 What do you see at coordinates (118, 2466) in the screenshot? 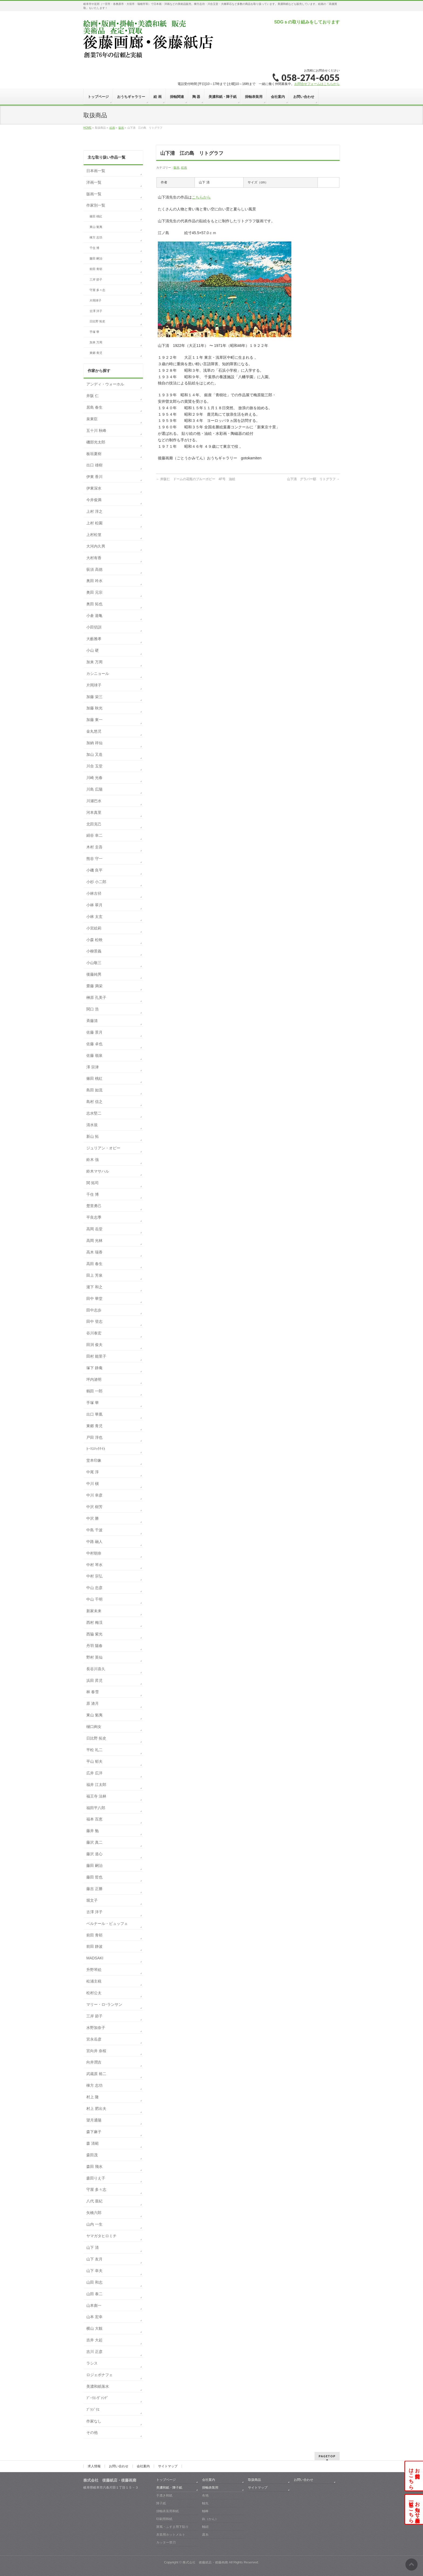
I see `お問い合わせ` at bounding box center [118, 2466].